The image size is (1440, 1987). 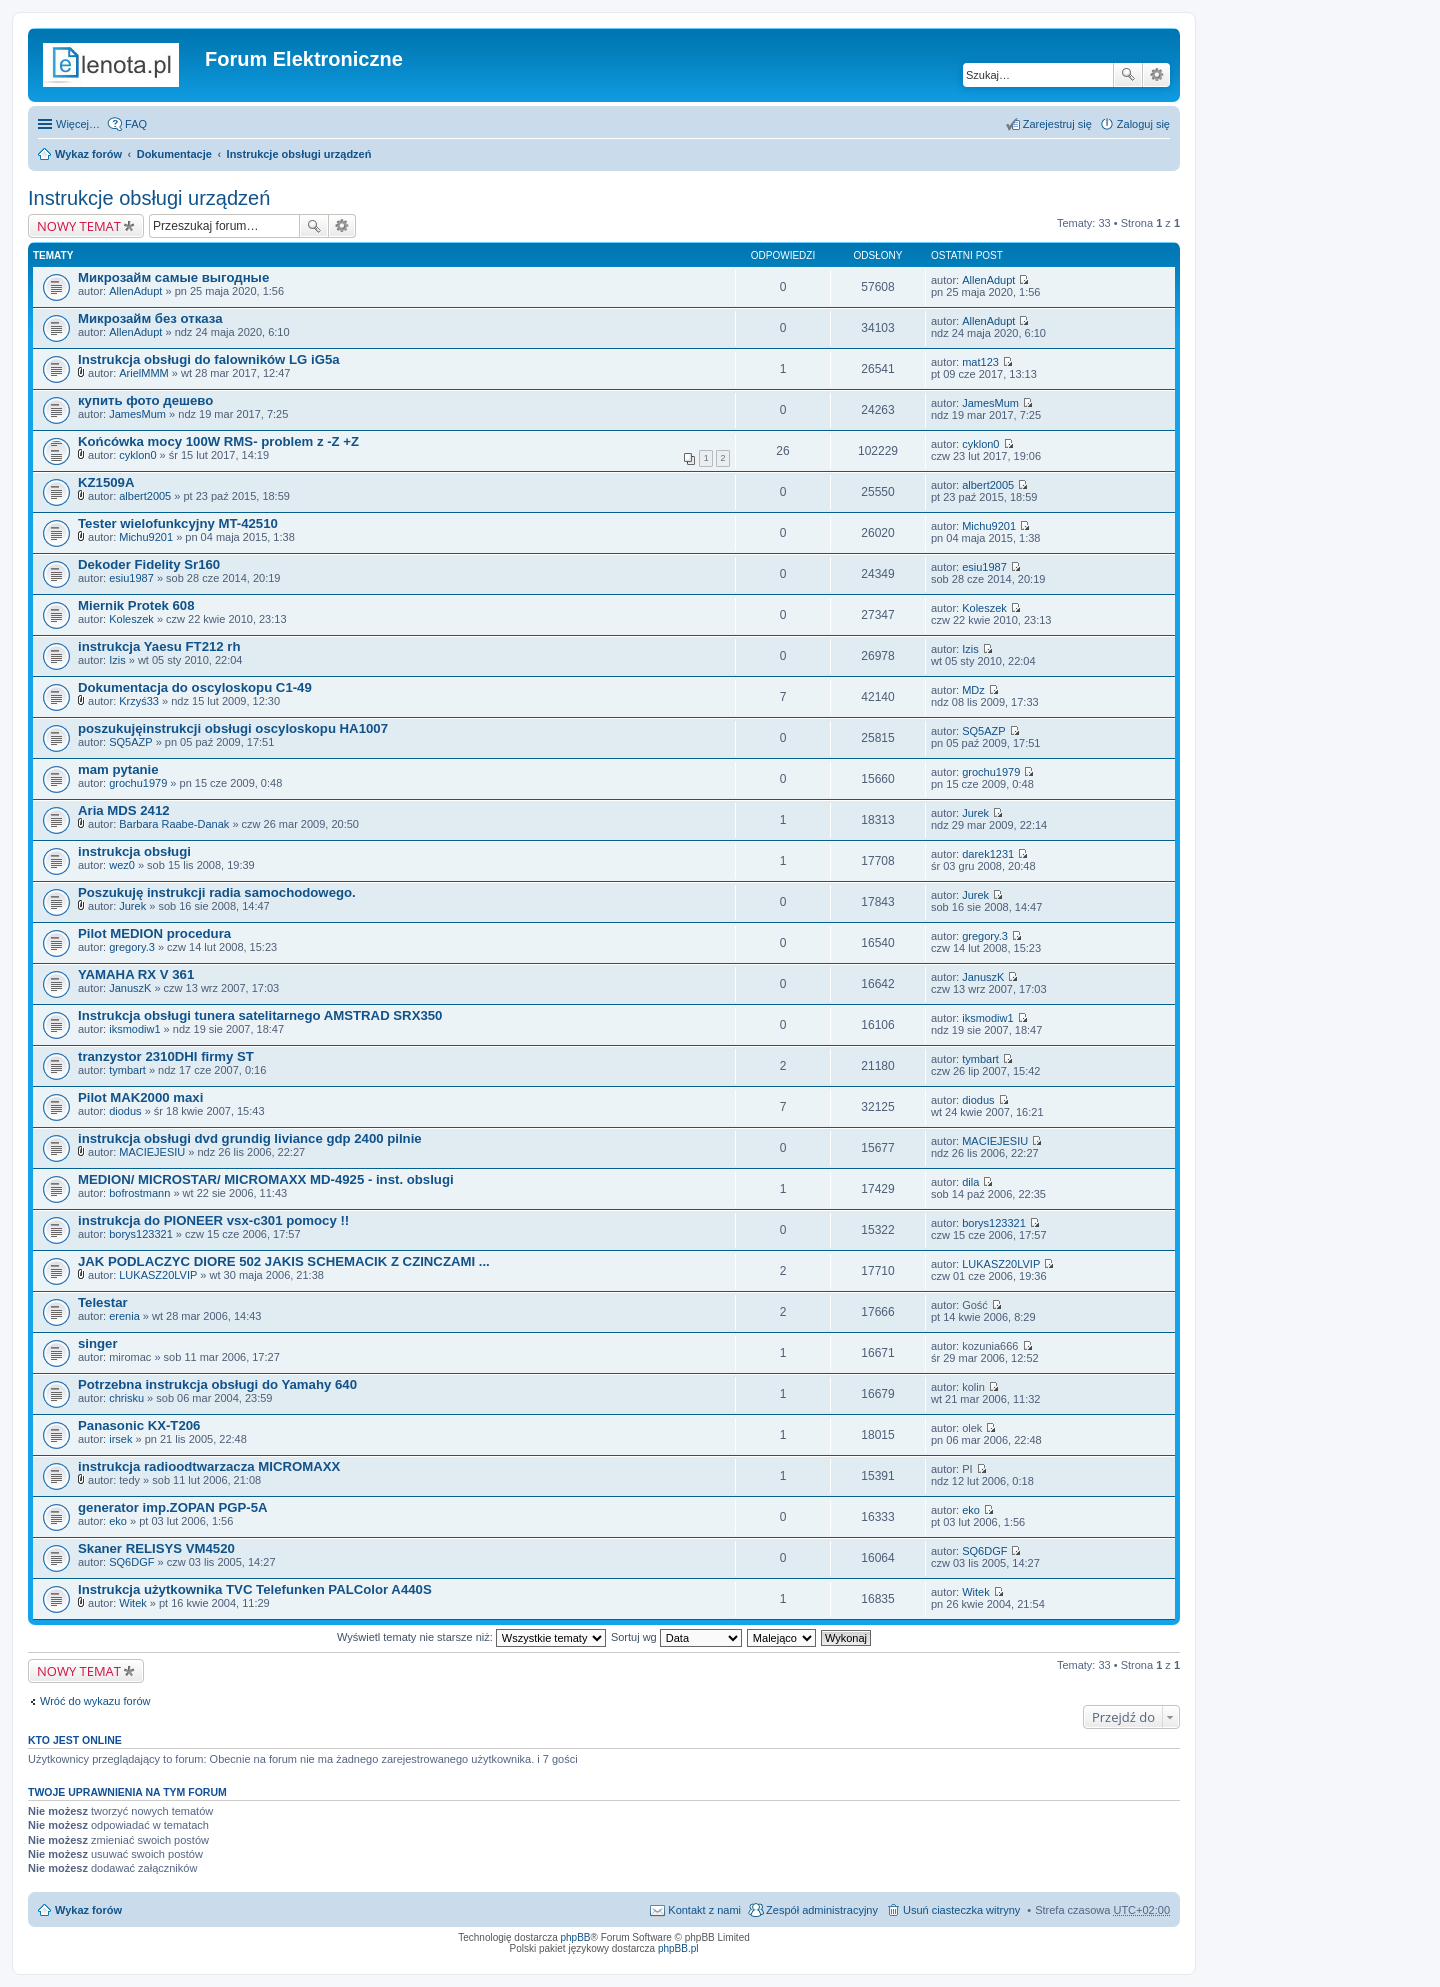 I want to click on Michu9201, so click(x=146, y=537).